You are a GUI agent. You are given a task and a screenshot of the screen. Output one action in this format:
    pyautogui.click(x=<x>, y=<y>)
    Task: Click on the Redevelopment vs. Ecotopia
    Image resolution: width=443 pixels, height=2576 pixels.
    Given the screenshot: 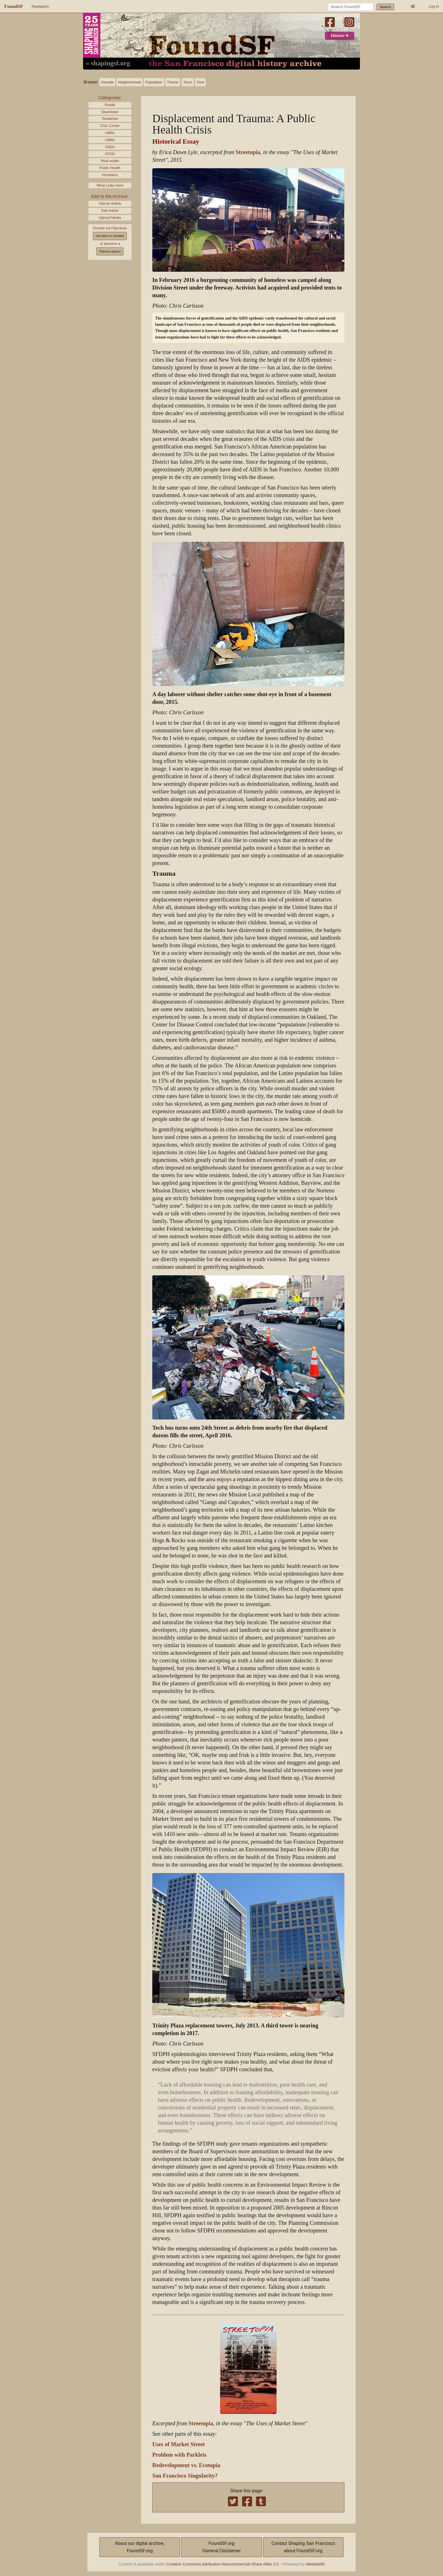 What is the action you would take?
    pyautogui.click(x=186, y=2465)
    